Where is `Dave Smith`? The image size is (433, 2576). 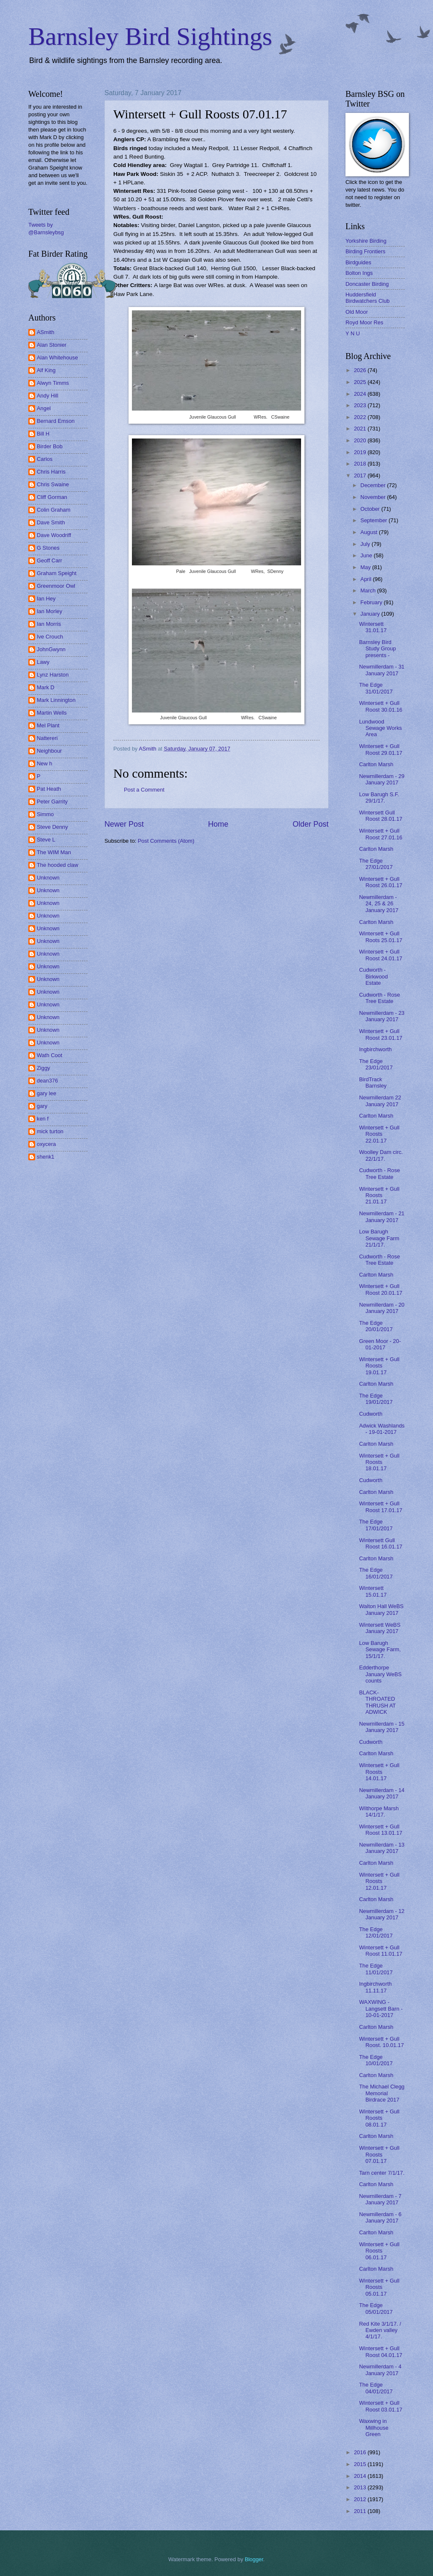 Dave Smith is located at coordinates (51, 522).